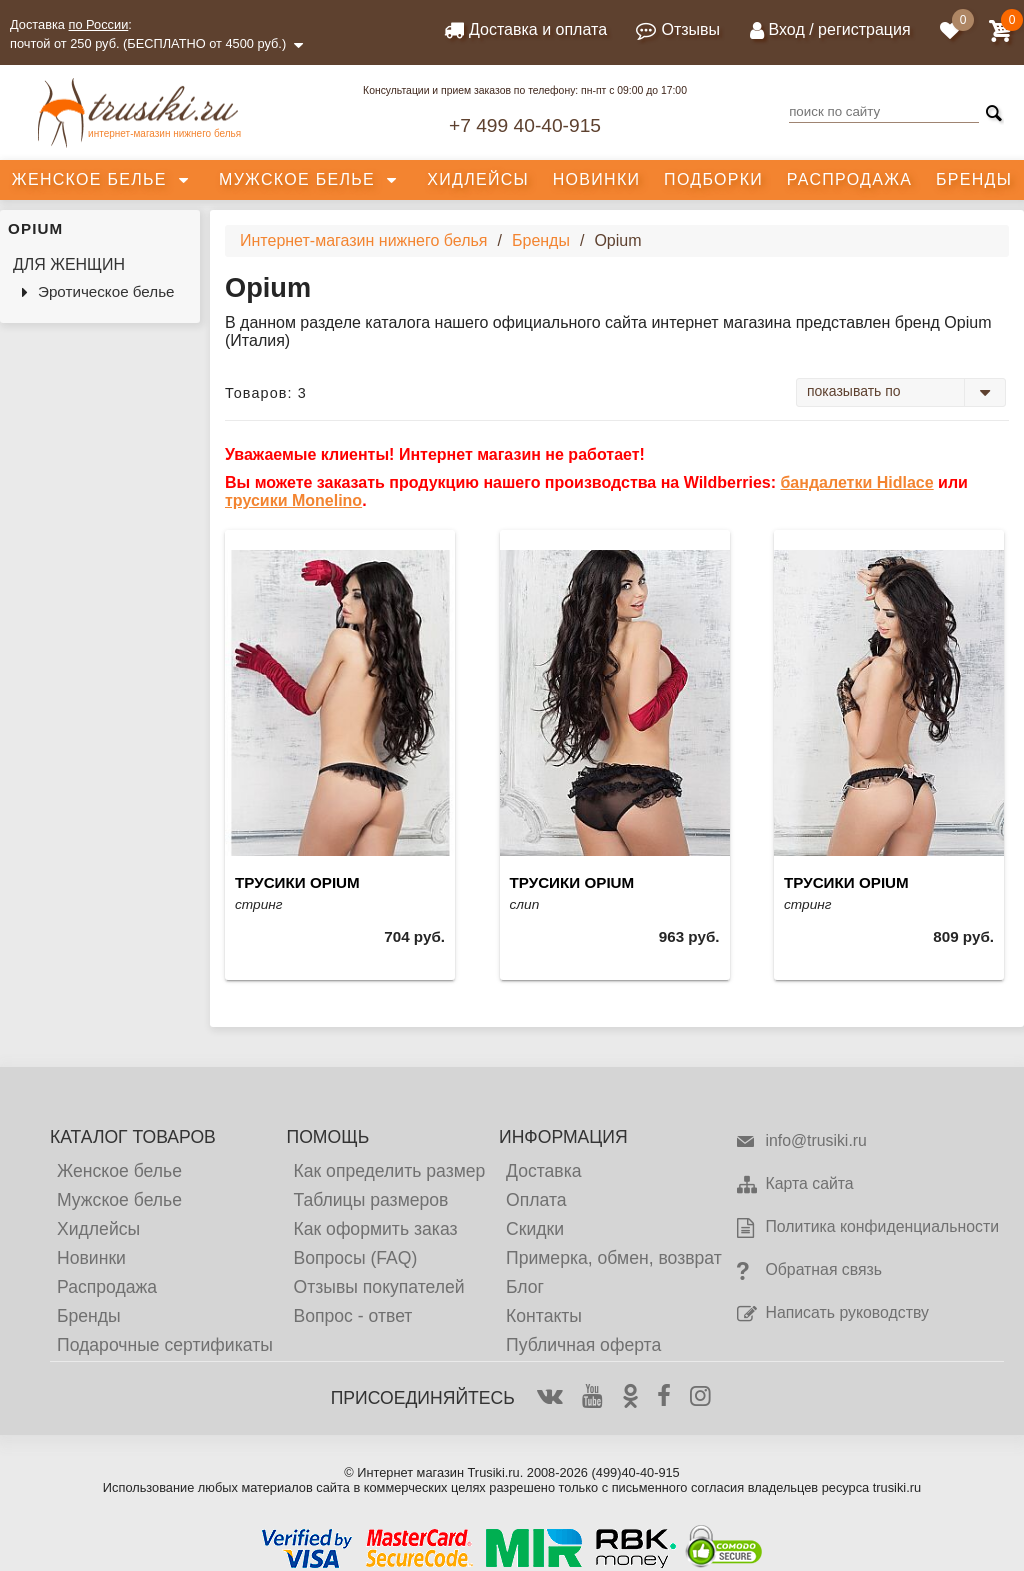 The height and width of the screenshot is (1571, 1024). Describe the element at coordinates (89, 179) in the screenshot. I see `Женское белье` at that location.